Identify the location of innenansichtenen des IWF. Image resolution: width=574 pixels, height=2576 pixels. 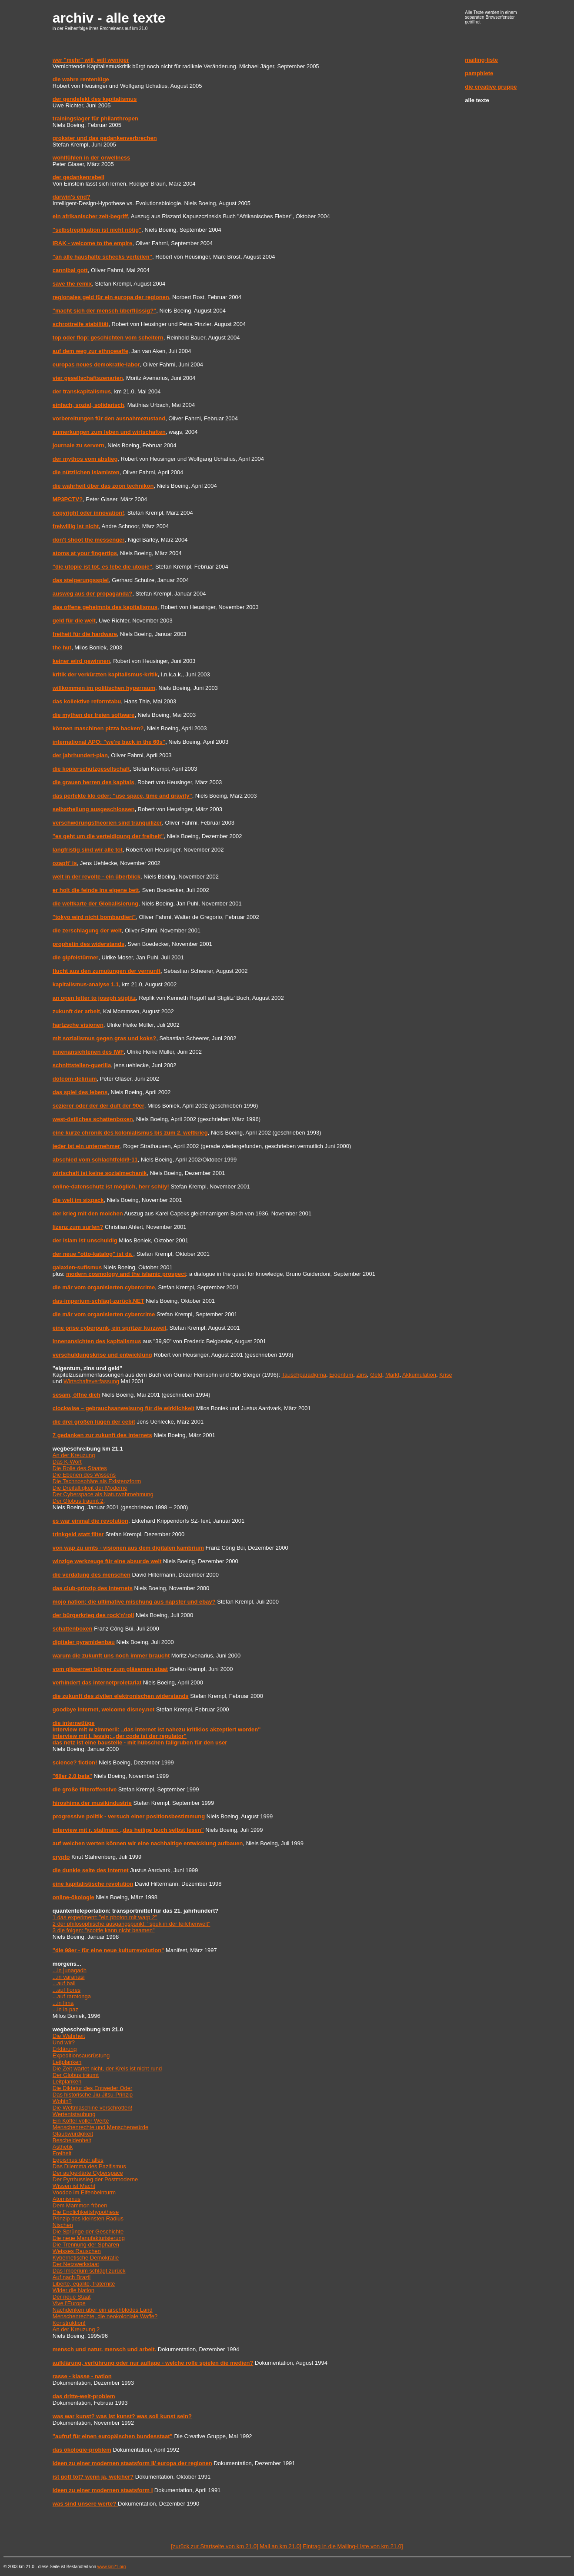
(88, 1051).